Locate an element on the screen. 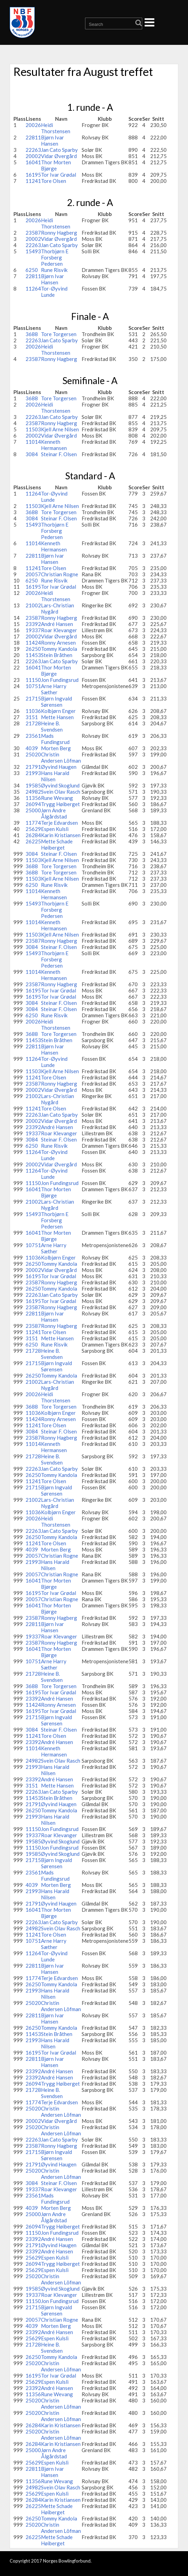  Christian Rogne is located at coordinates (59, 574).